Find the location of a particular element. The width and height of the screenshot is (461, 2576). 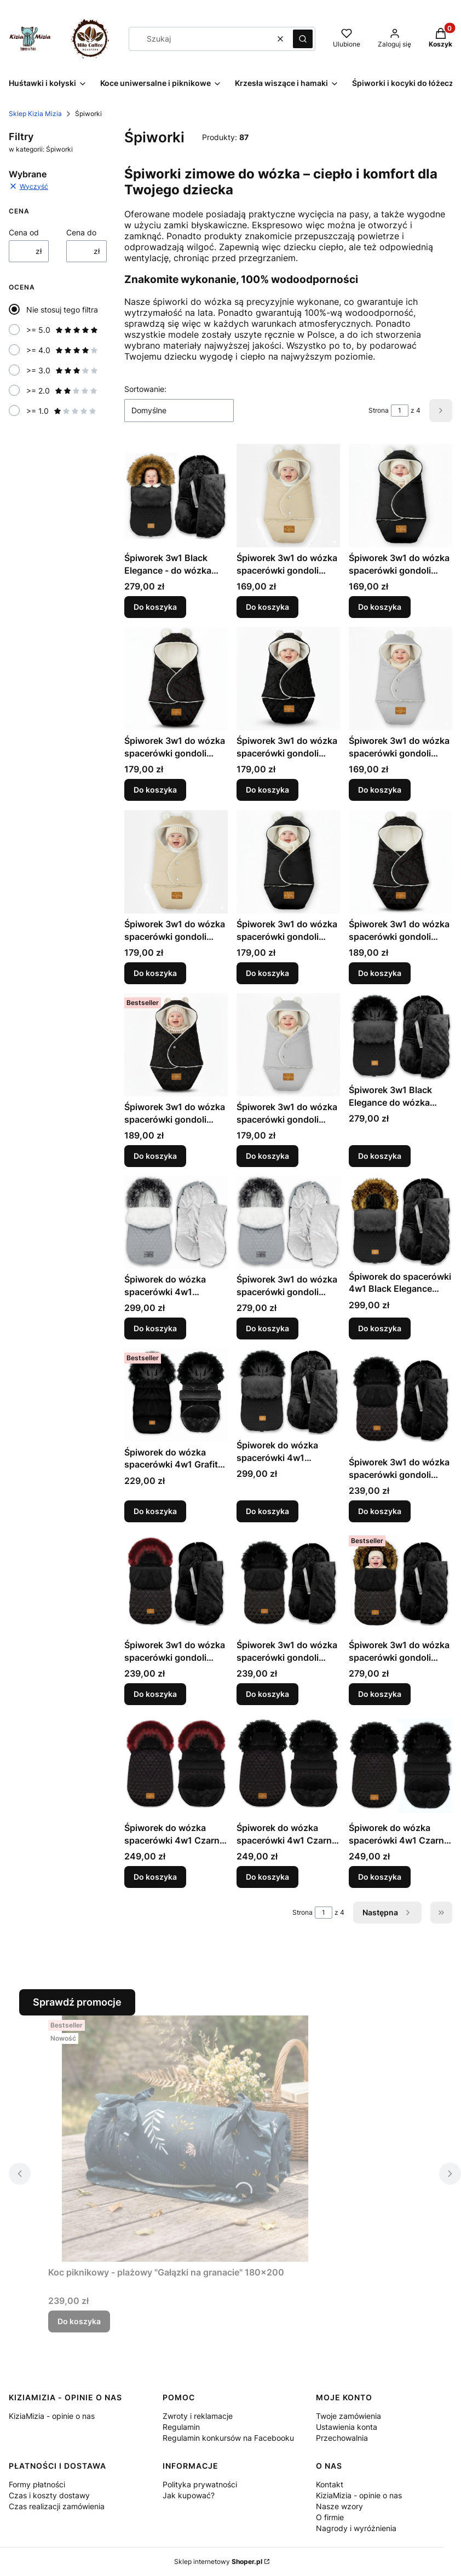

>= 1.0 is located at coordinates (61, 410).